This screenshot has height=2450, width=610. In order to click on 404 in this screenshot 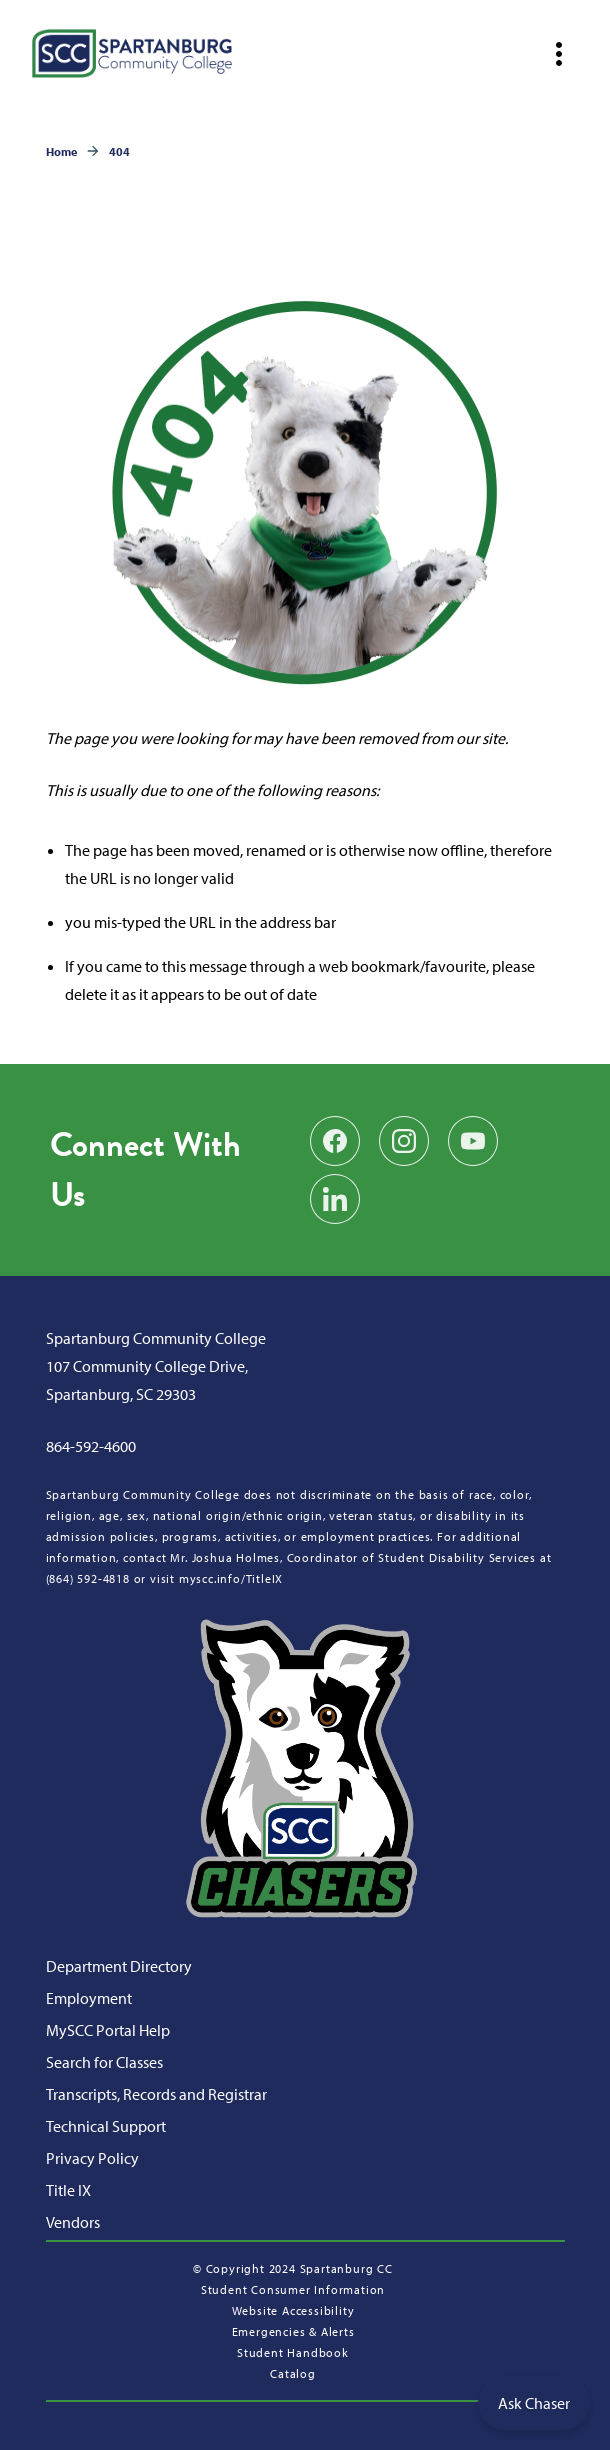, I will do `click(119, 151)`.